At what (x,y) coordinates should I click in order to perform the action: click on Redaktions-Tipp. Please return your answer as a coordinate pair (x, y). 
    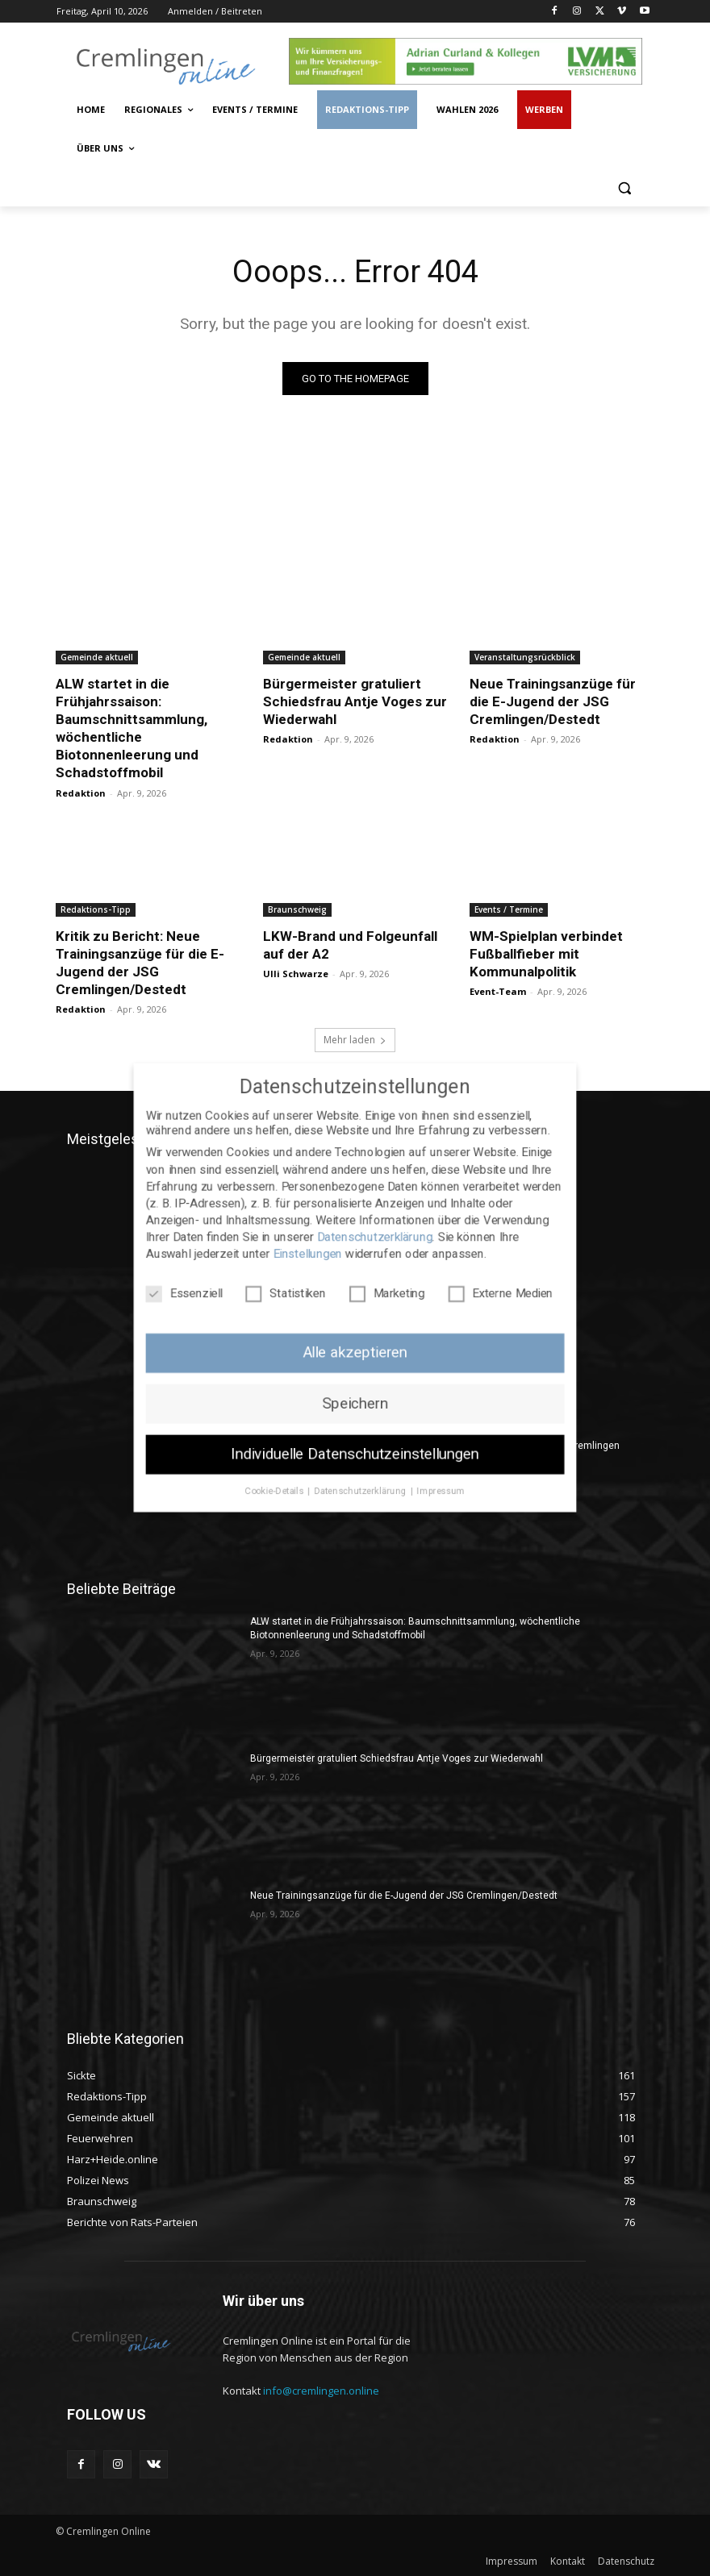
    Looking at the image, I should click on (96, 909).